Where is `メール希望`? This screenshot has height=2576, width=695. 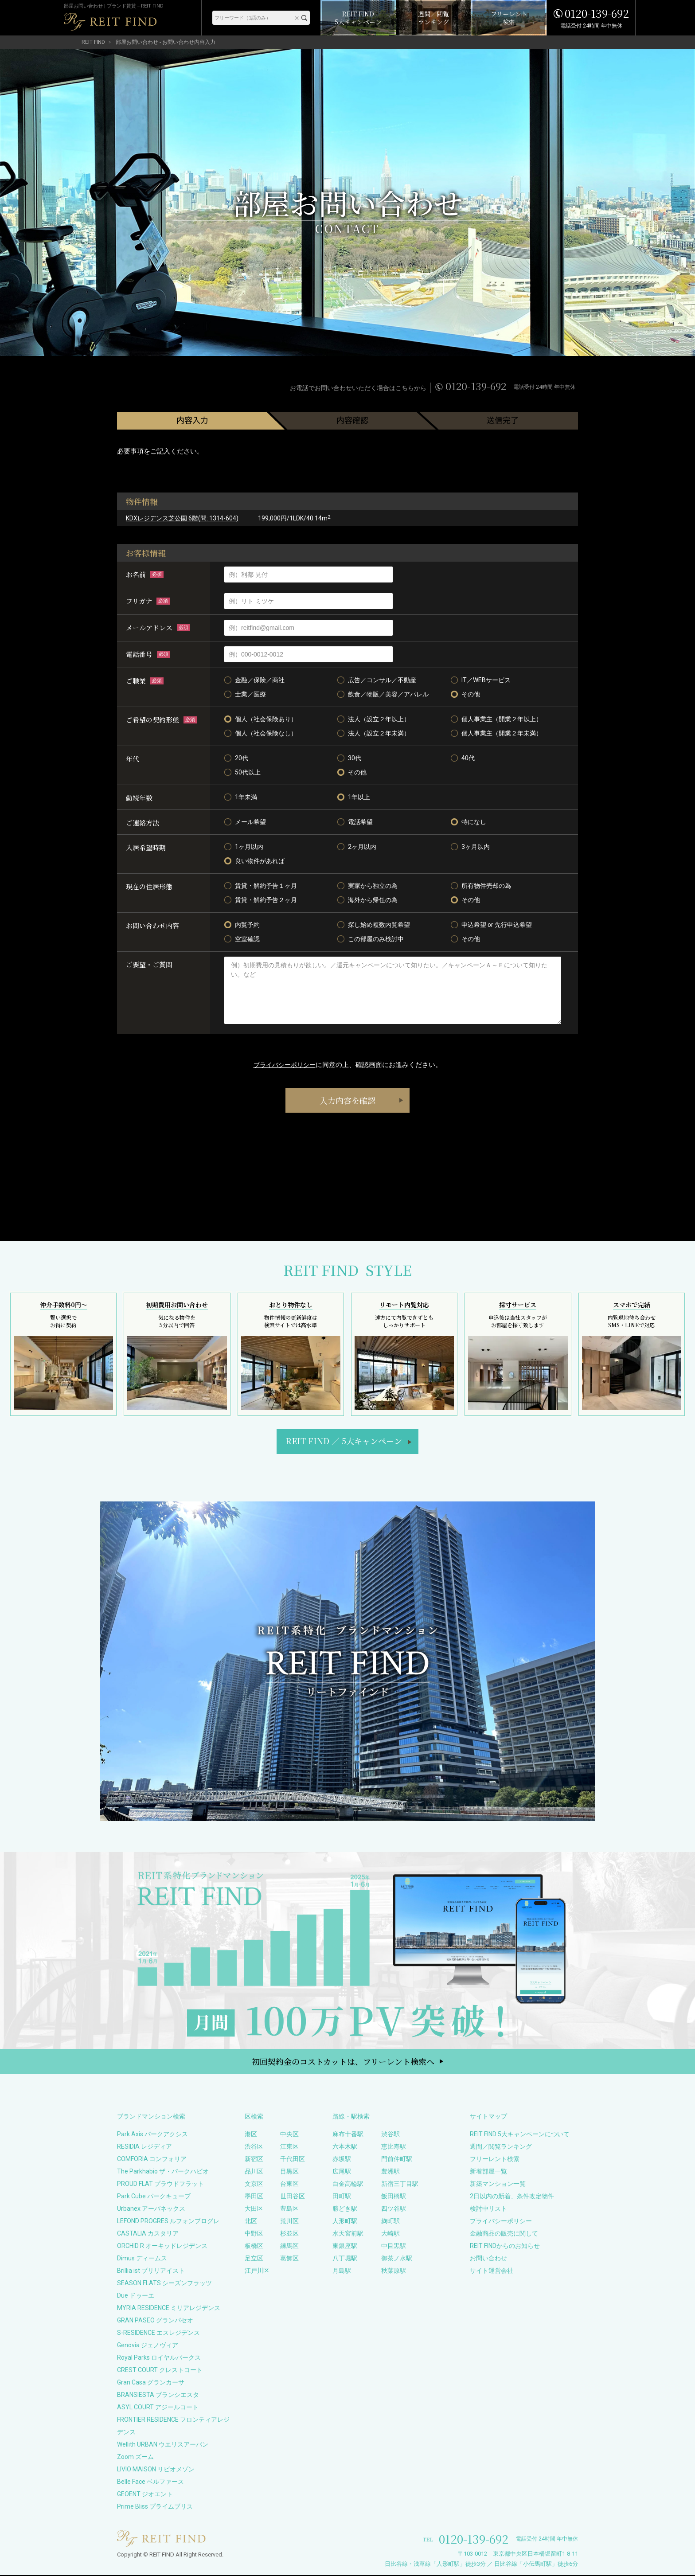 メール希望 is located at coordinates (245, 821).